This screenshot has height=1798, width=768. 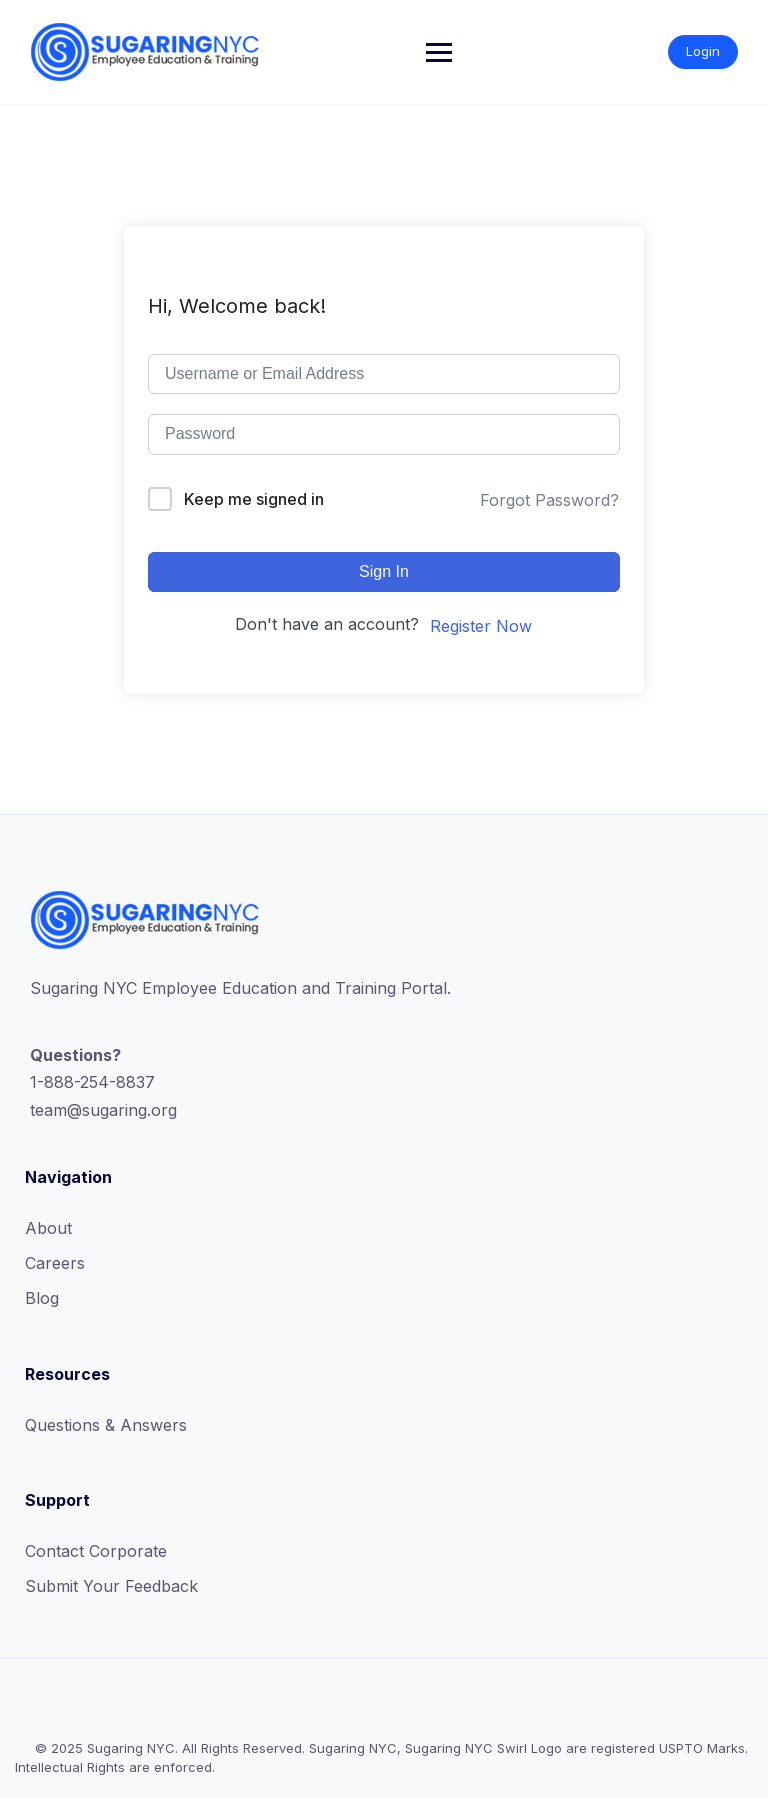 What do you see at coordinates (42, 1298) in the screenshot?
I see `Blog` at bounding box center [42, 1298].